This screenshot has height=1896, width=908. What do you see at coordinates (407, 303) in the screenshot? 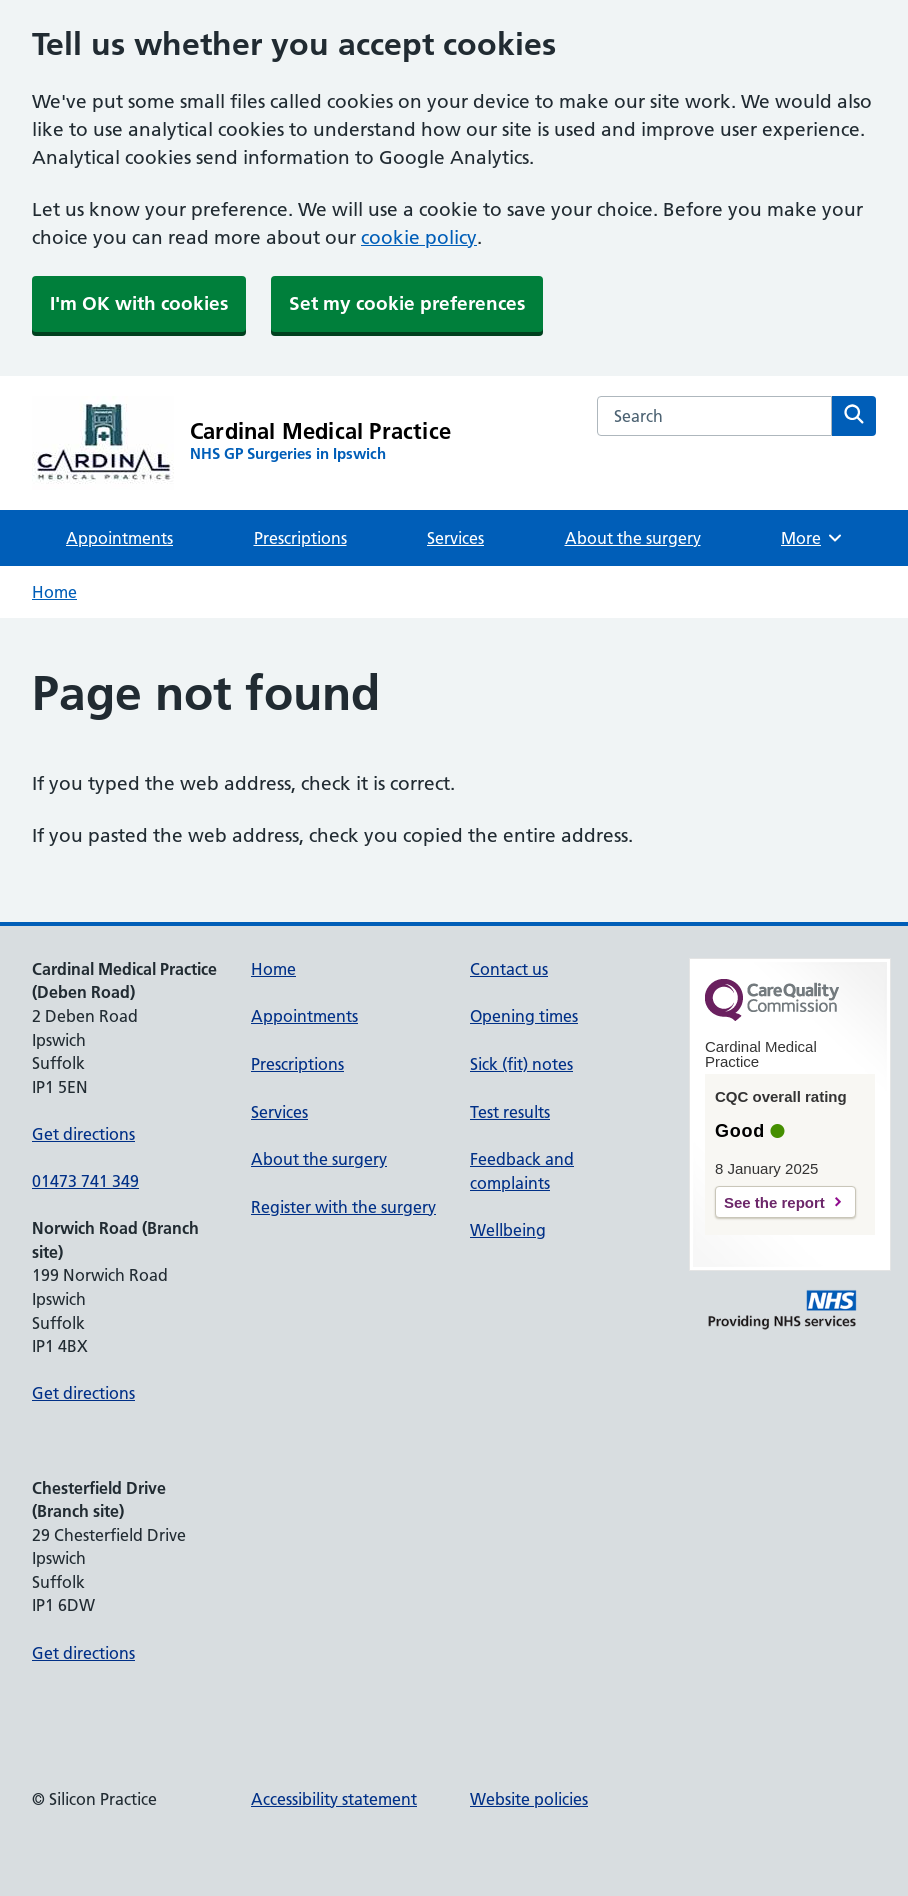
I see `Set my cookie preferences` at bounding box center [407, 303].